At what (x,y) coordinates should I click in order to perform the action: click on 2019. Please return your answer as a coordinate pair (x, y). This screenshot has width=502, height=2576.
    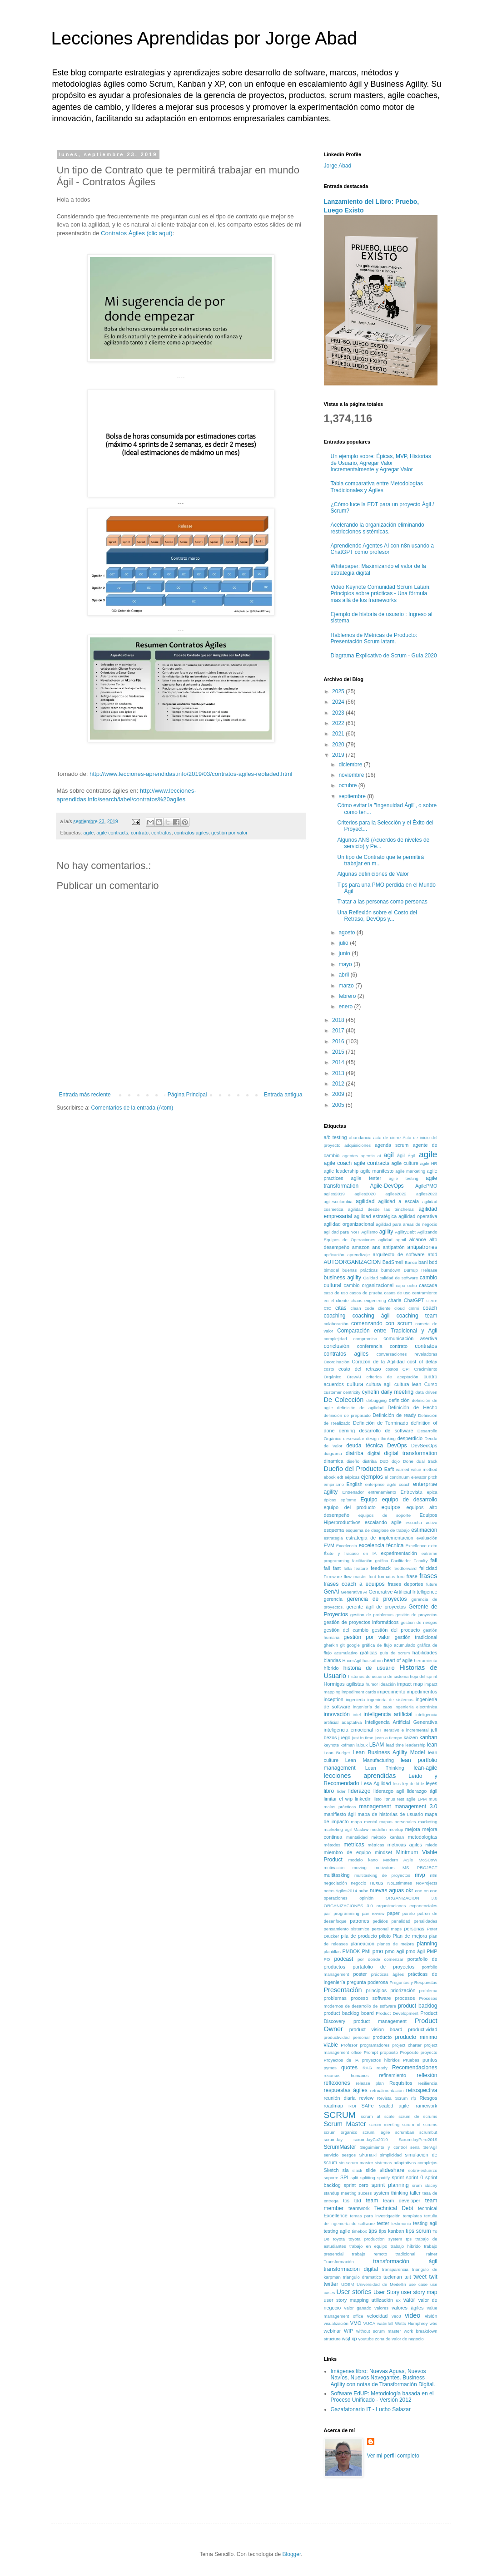
    Looking at the image, I should click on (339, 755).